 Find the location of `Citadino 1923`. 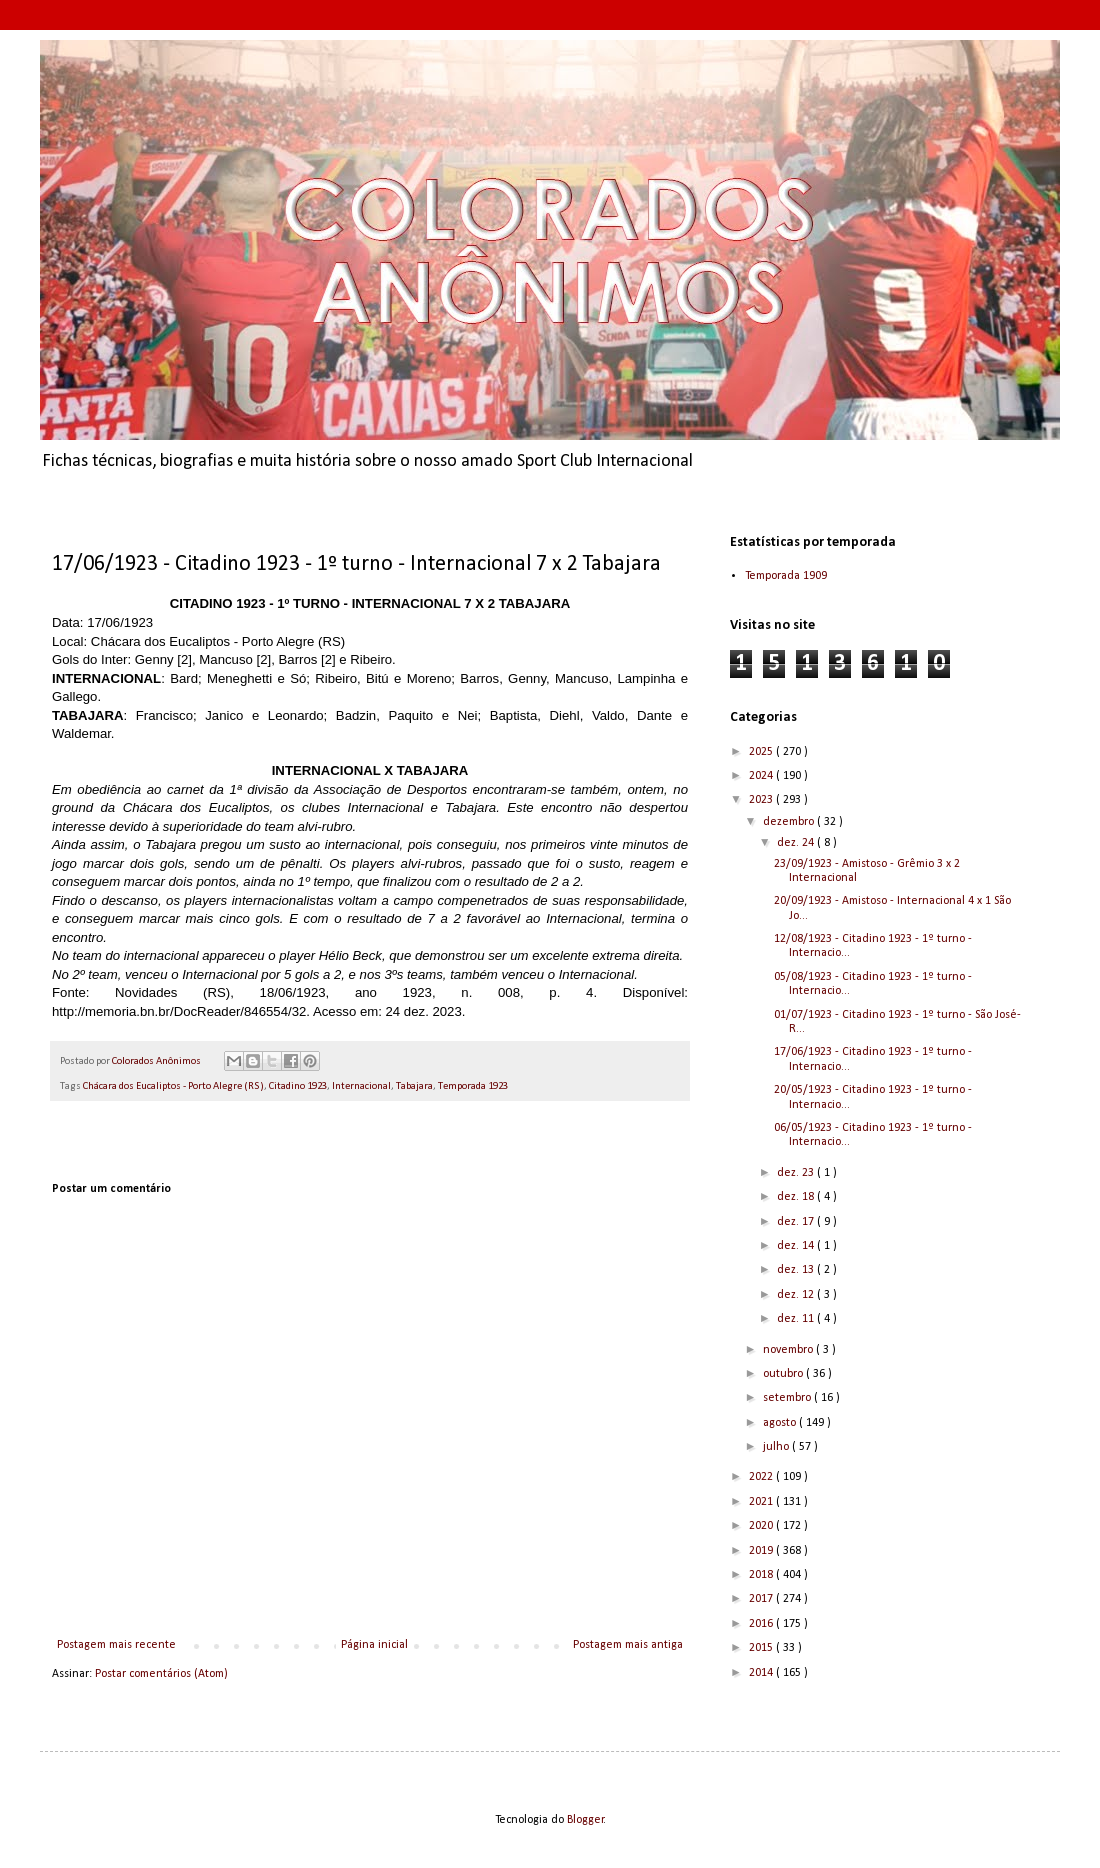

Citadino 1923 is located at coordinates (298, 1086).